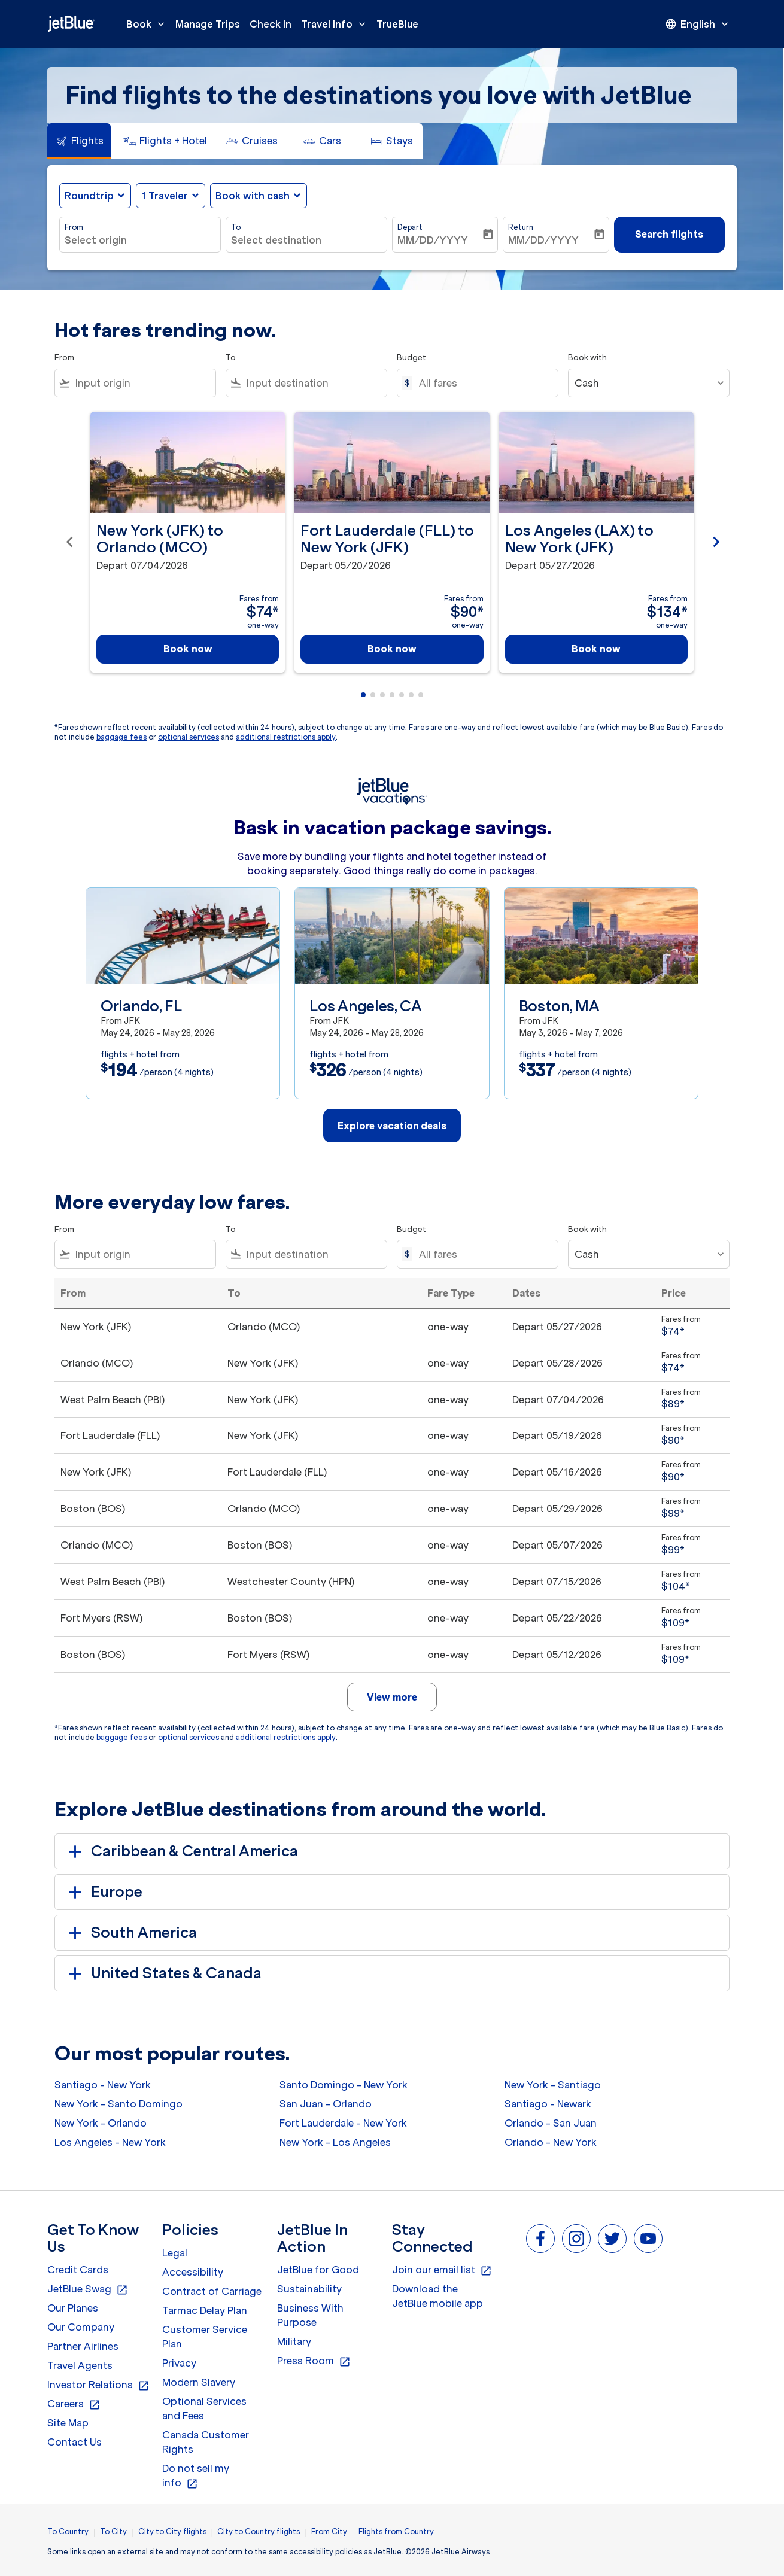 This screenshot has width=784, height=2576. Describe the element at coordinates (207, 24) in the screenshot. I see `Manage Trips` at that location.